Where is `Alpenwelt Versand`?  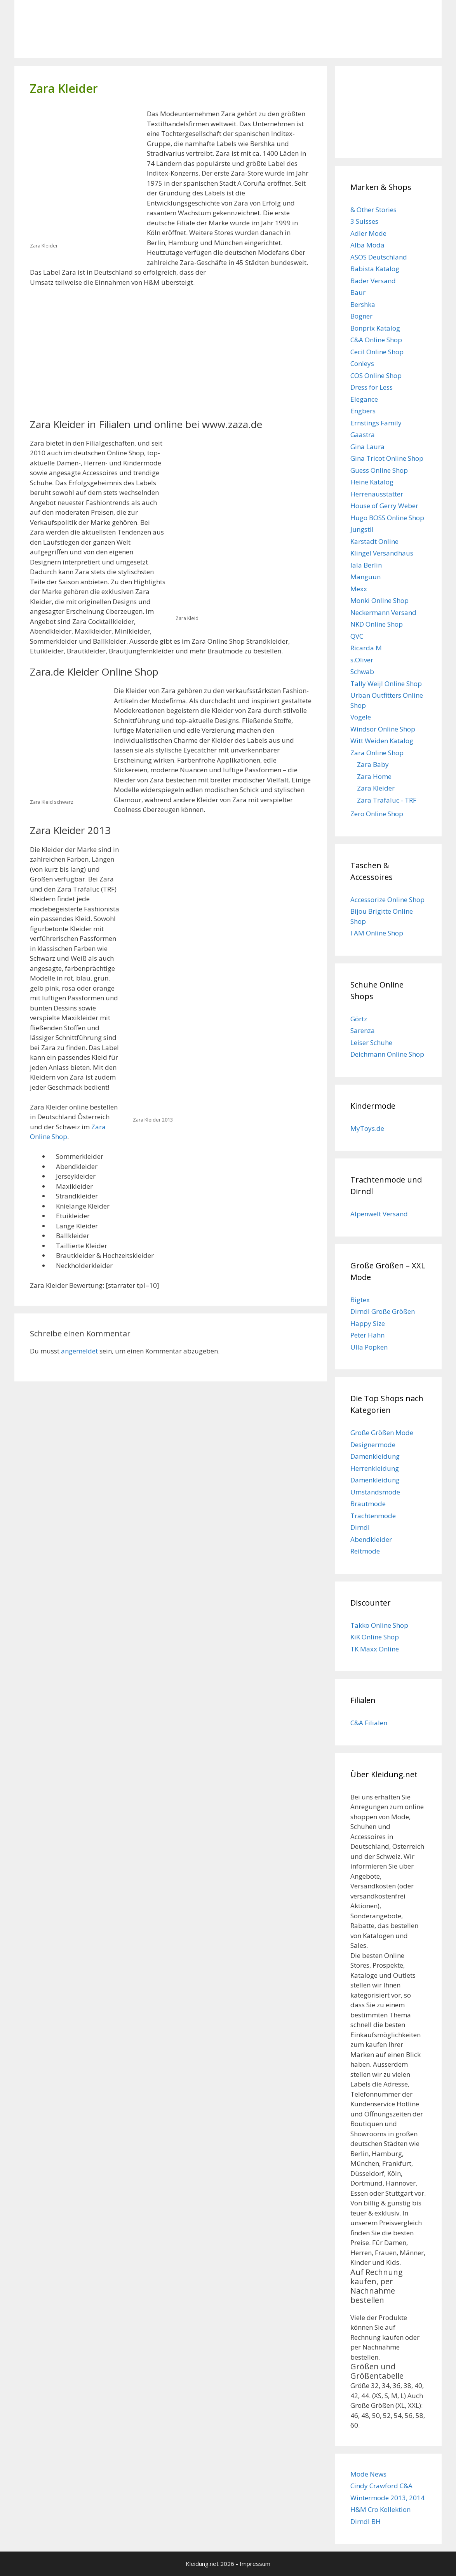
Alpenwelt Versand is located at coordinates (379, 1213).